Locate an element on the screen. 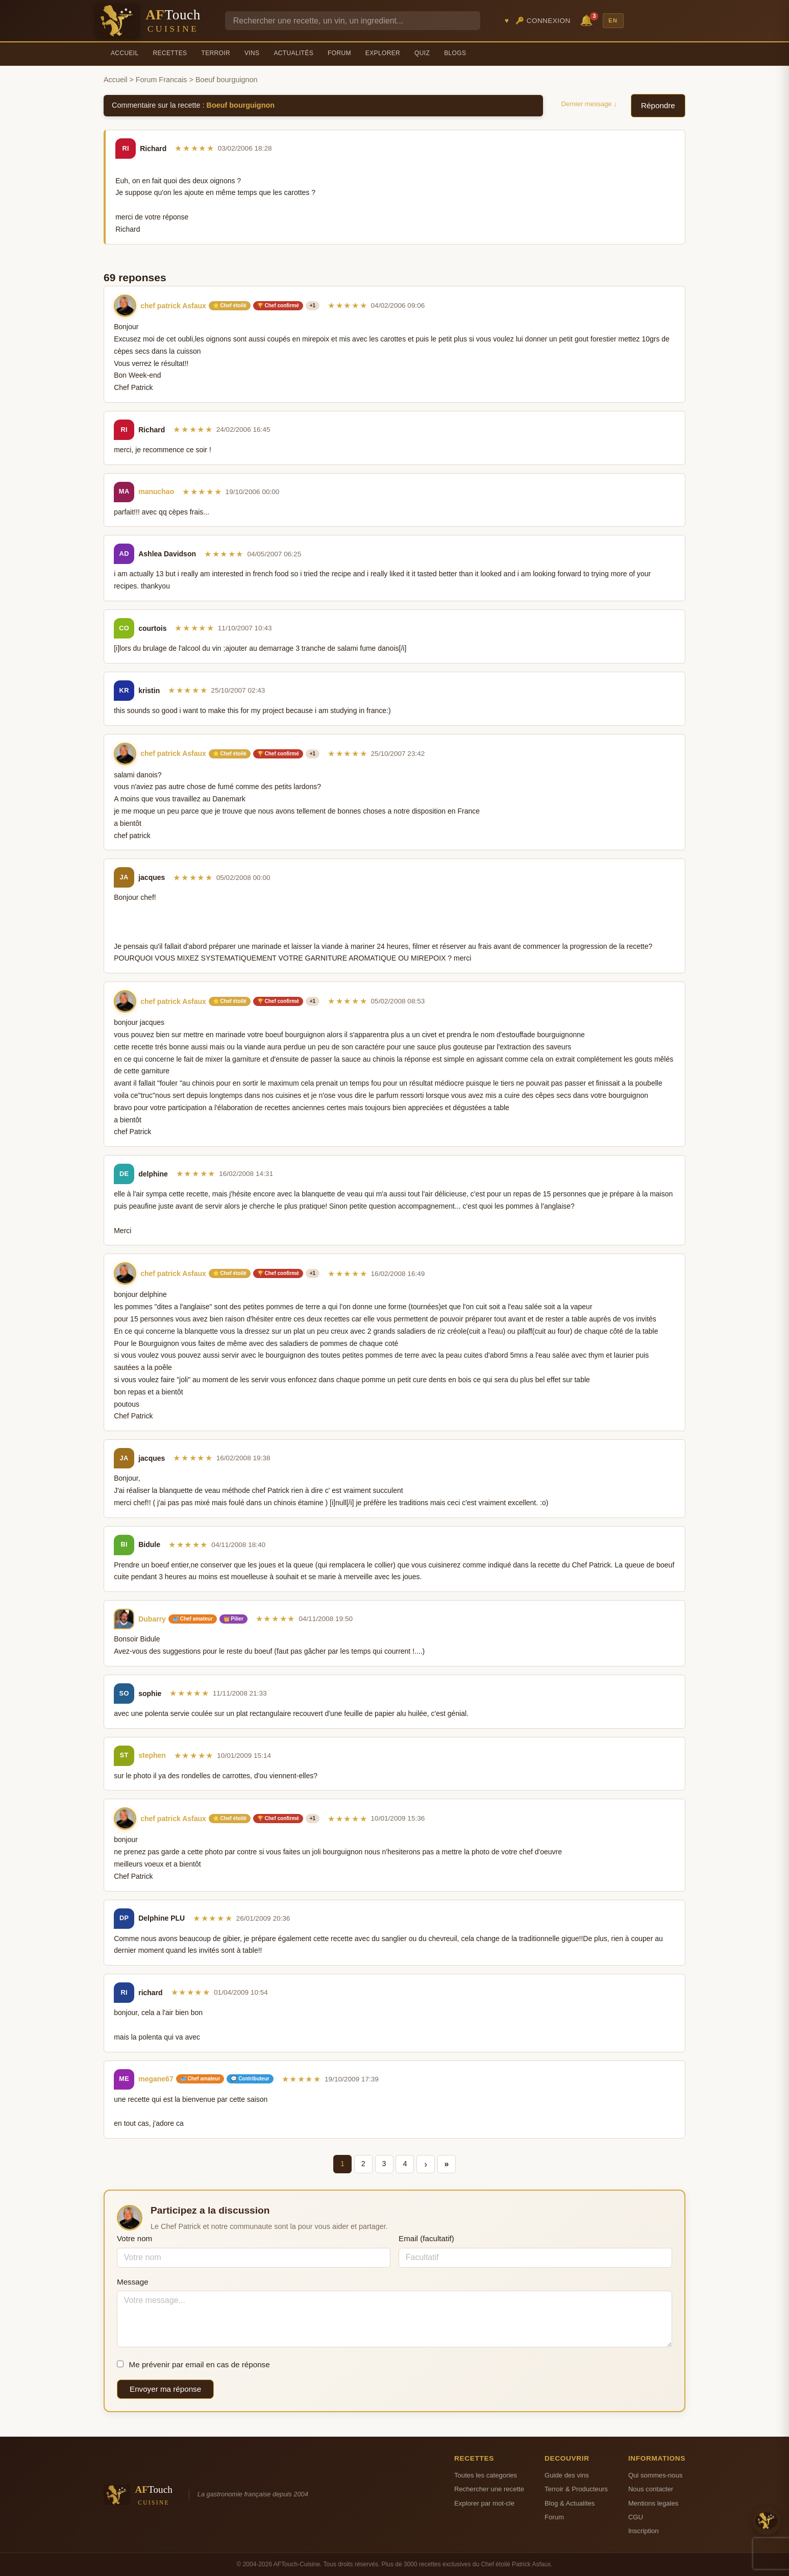  Me prévenir par email en cas de réponse is located at coordinates (193, 2364).